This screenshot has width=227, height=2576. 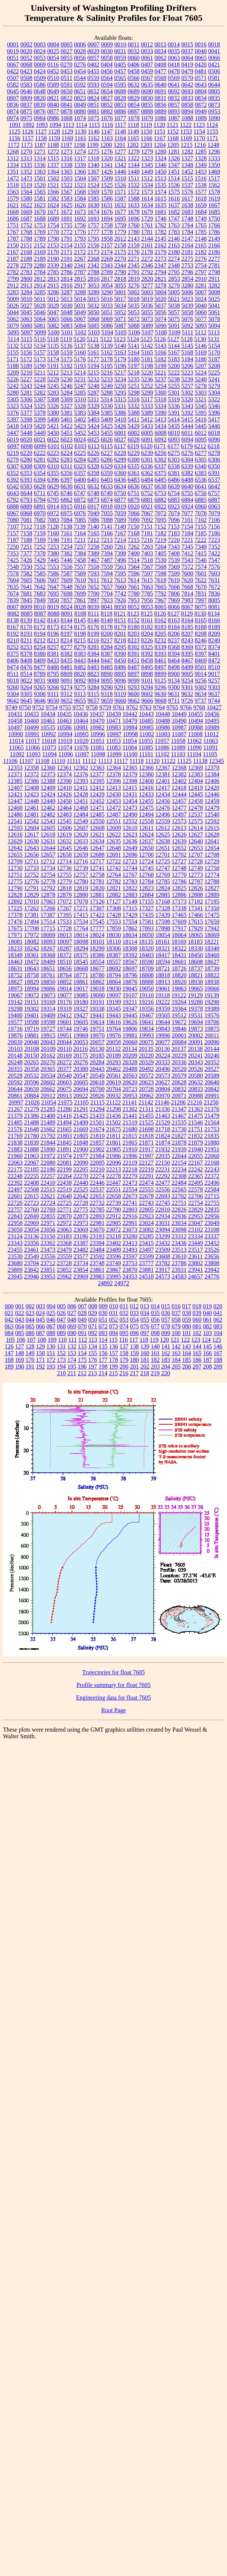 I want to click on 6381, so click(x=174, y=473).